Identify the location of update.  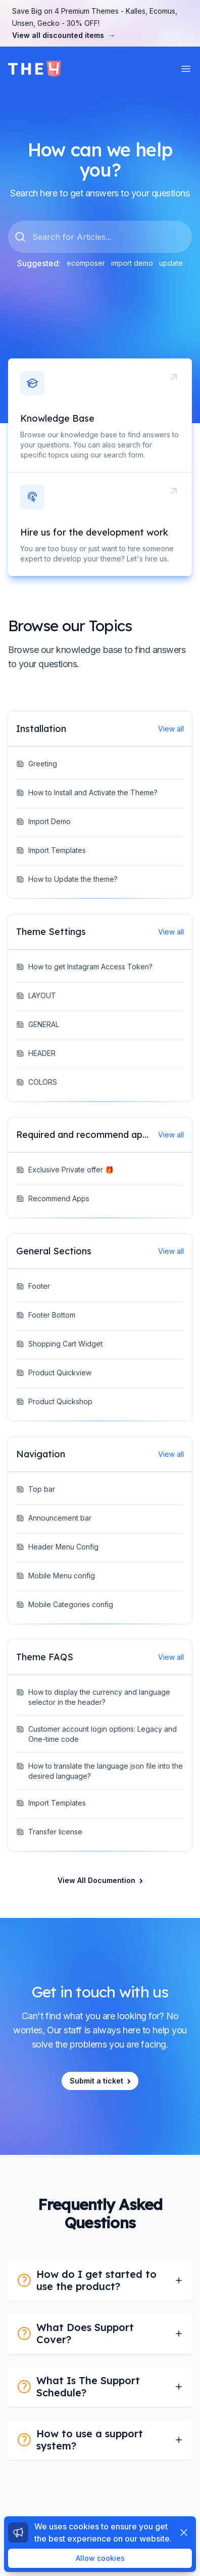
(171, 263).